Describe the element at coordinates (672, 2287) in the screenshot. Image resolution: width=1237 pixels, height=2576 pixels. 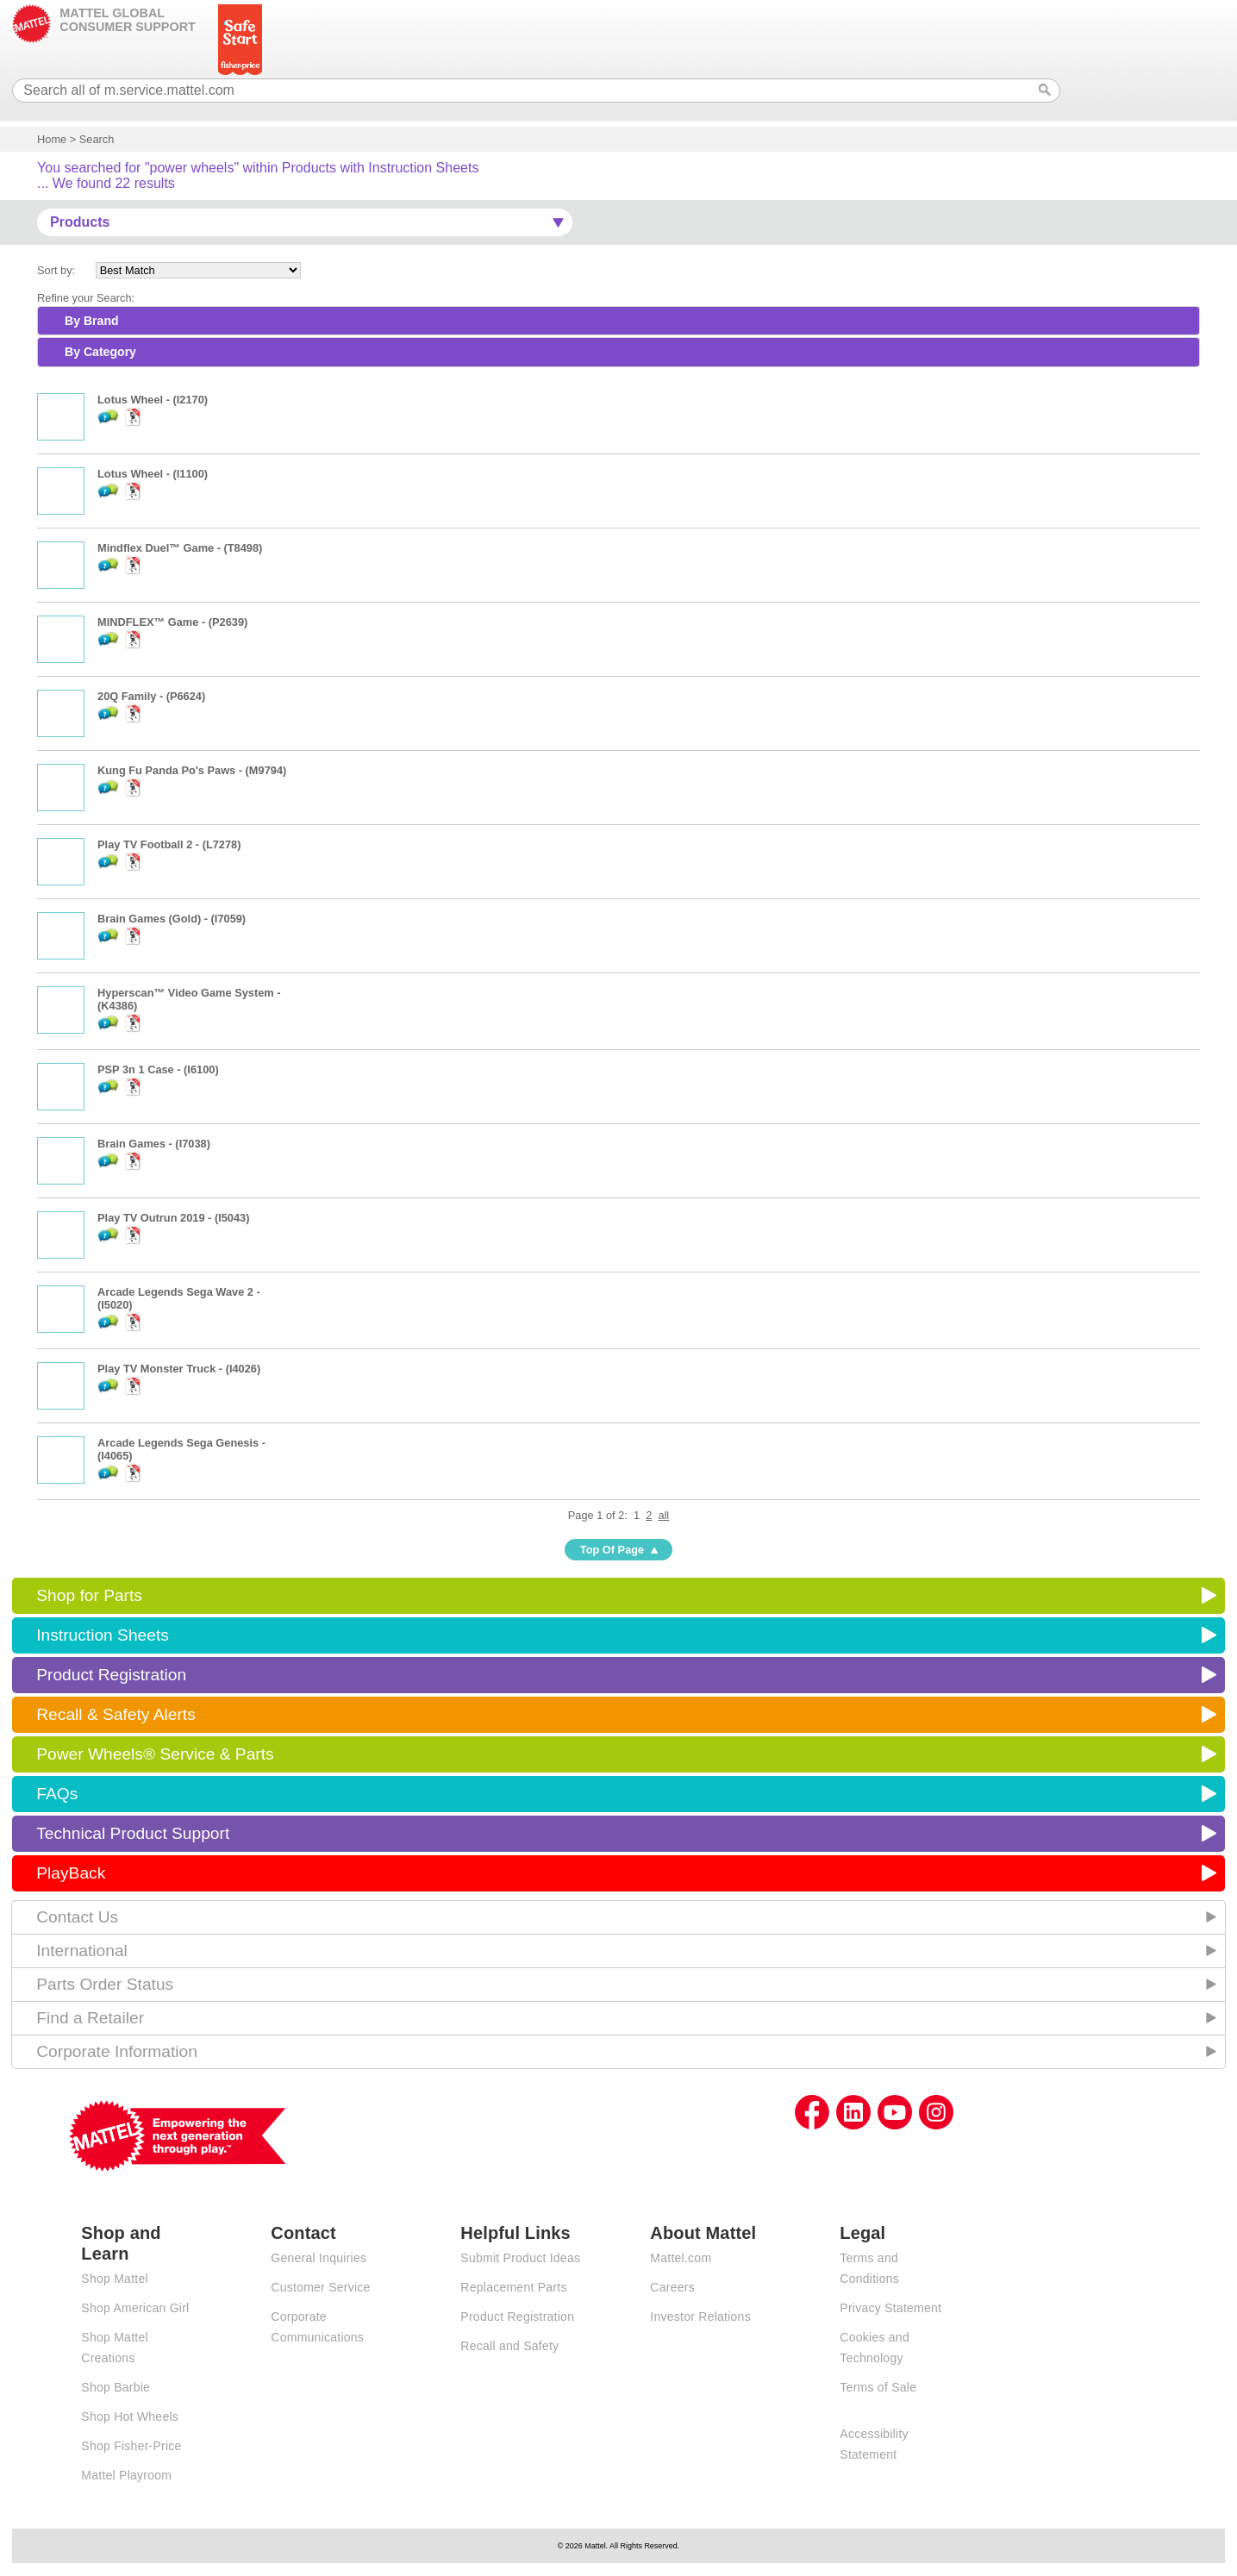
I see `Careers` at that location.